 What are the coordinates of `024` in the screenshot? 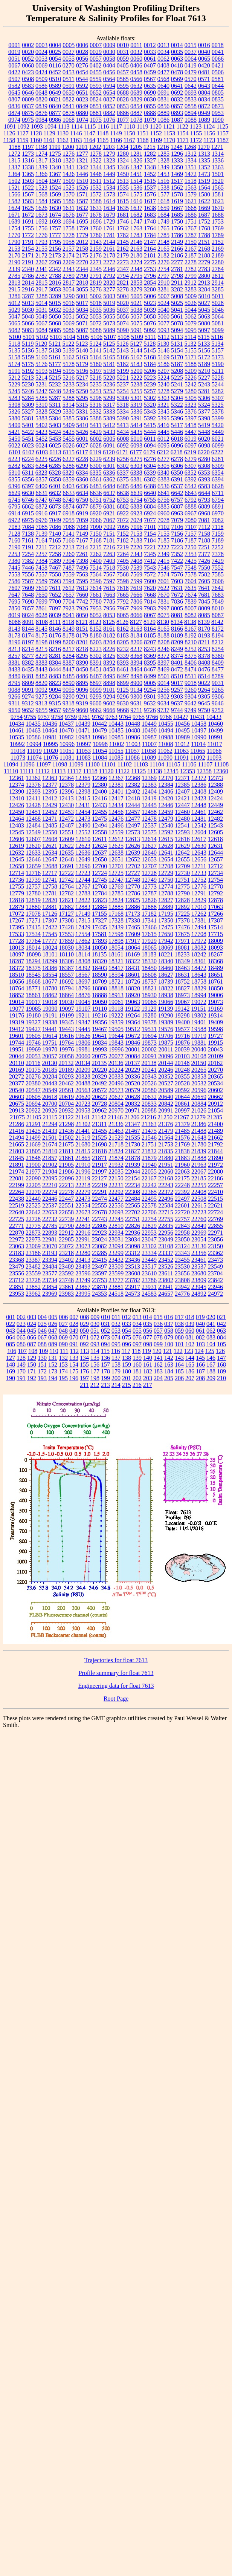 It's located at (31, 1324).